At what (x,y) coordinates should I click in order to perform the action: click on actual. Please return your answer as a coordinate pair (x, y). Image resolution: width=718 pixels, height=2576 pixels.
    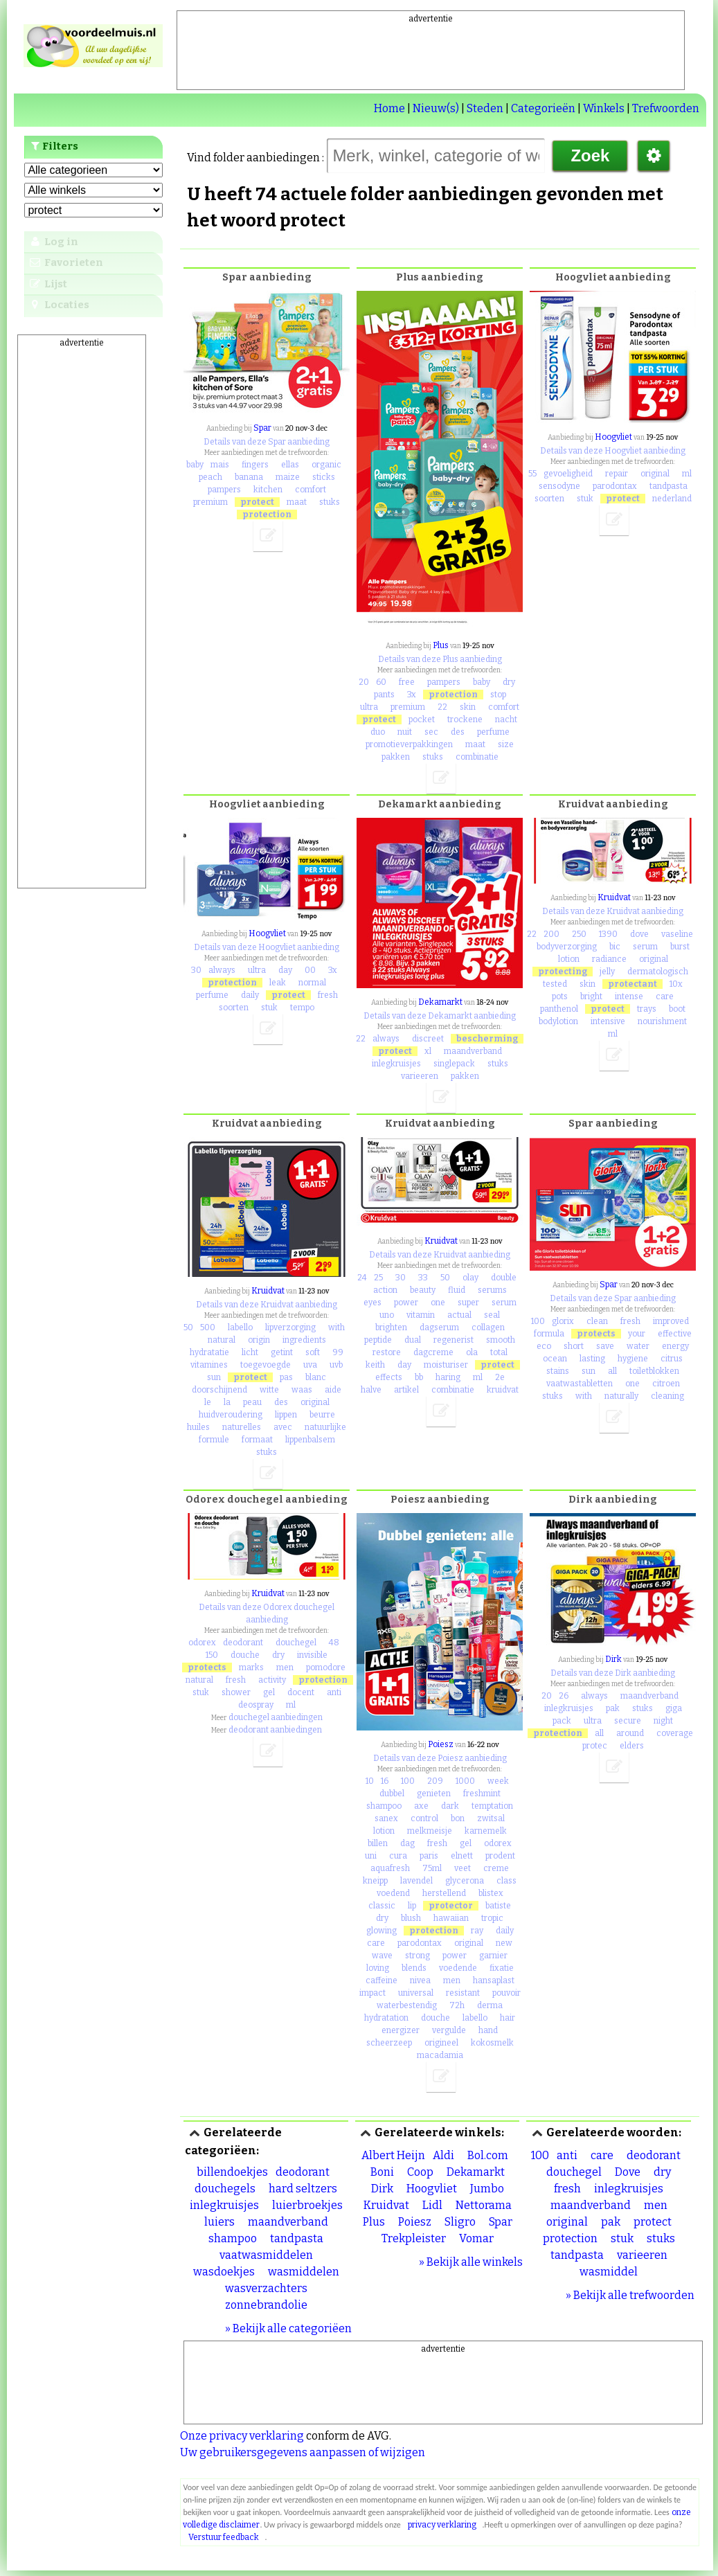
    Looking at the image, I should click on (459, 1315).